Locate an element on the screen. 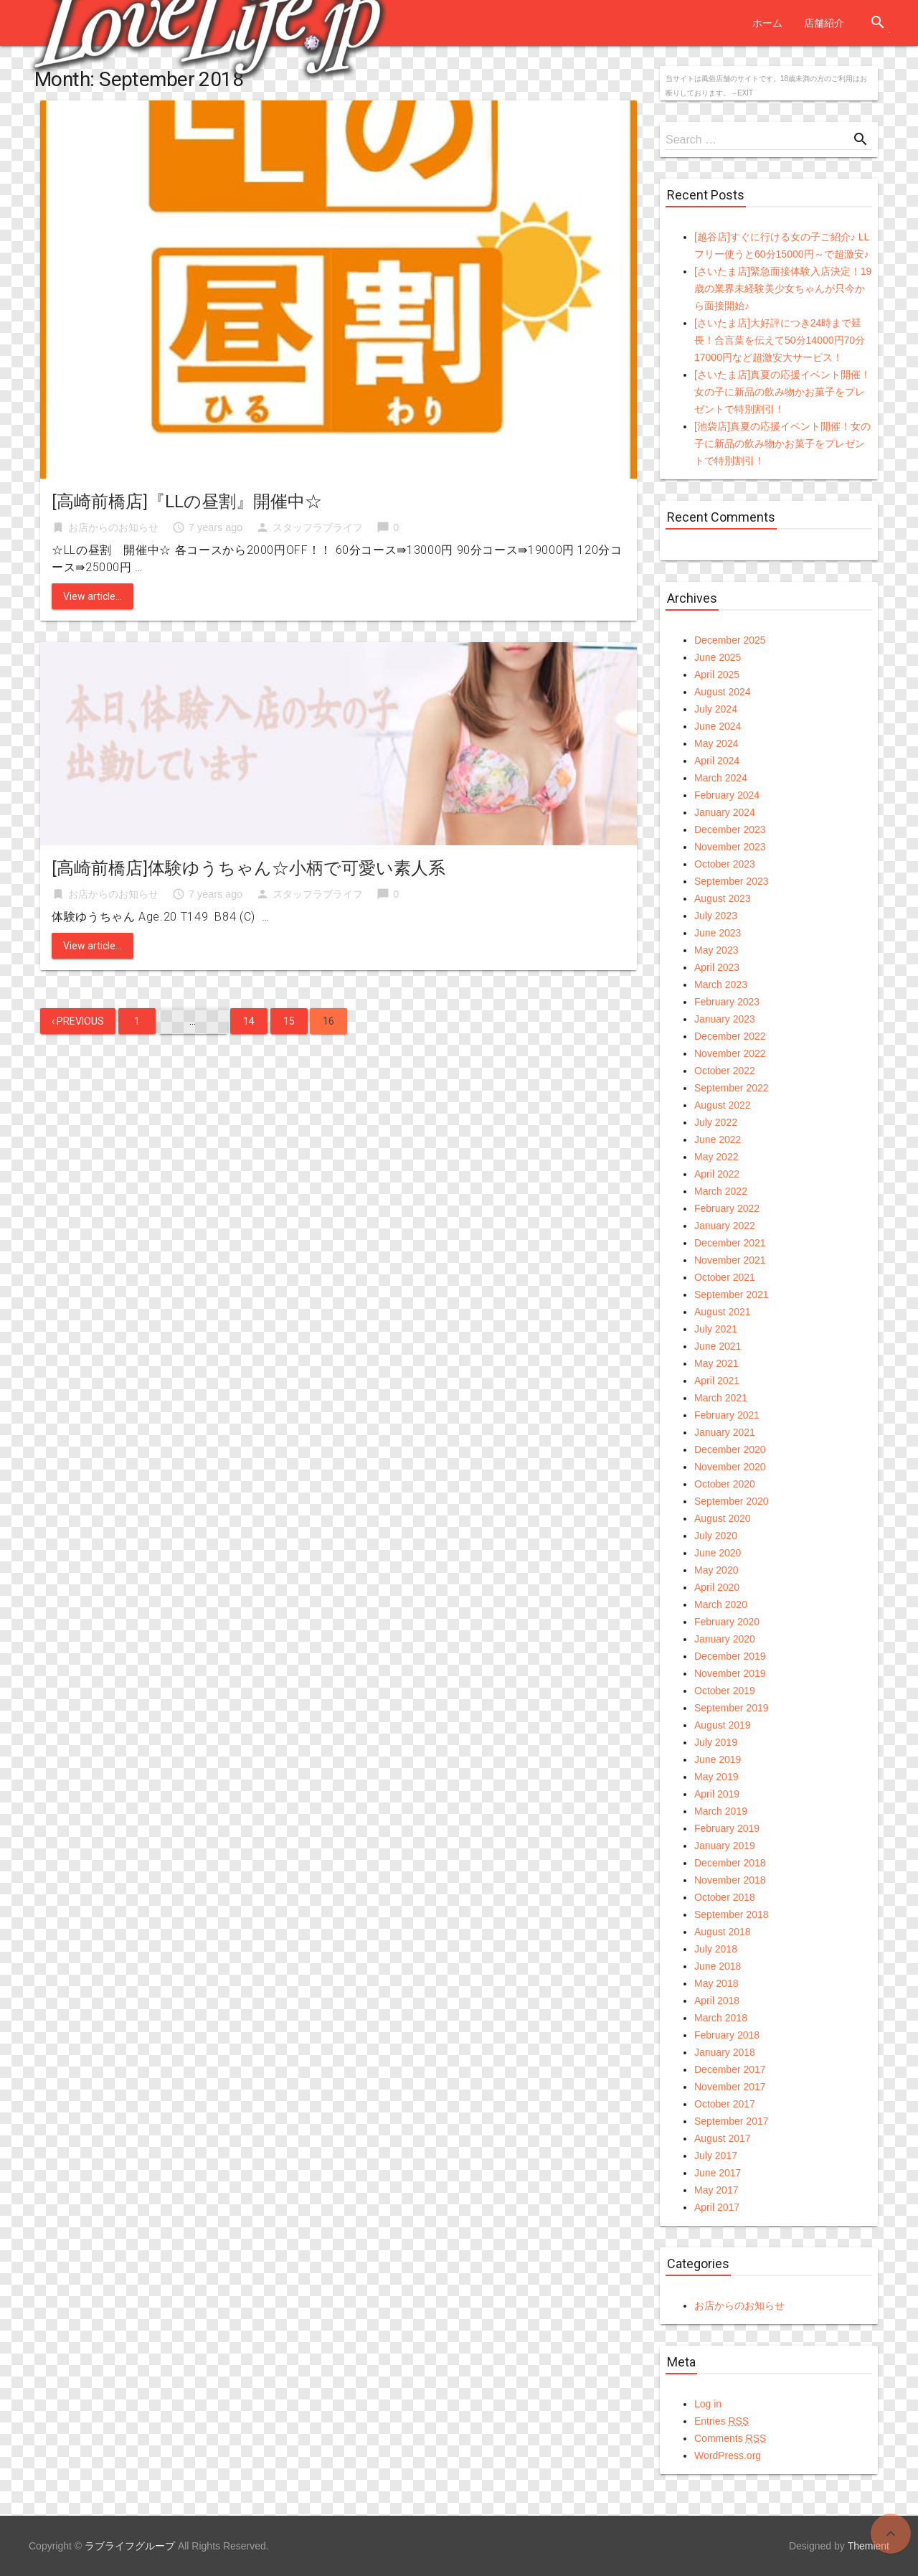 This screenshot has width=918, height=2576. December 2017 is located at coordinates (730, 2069).